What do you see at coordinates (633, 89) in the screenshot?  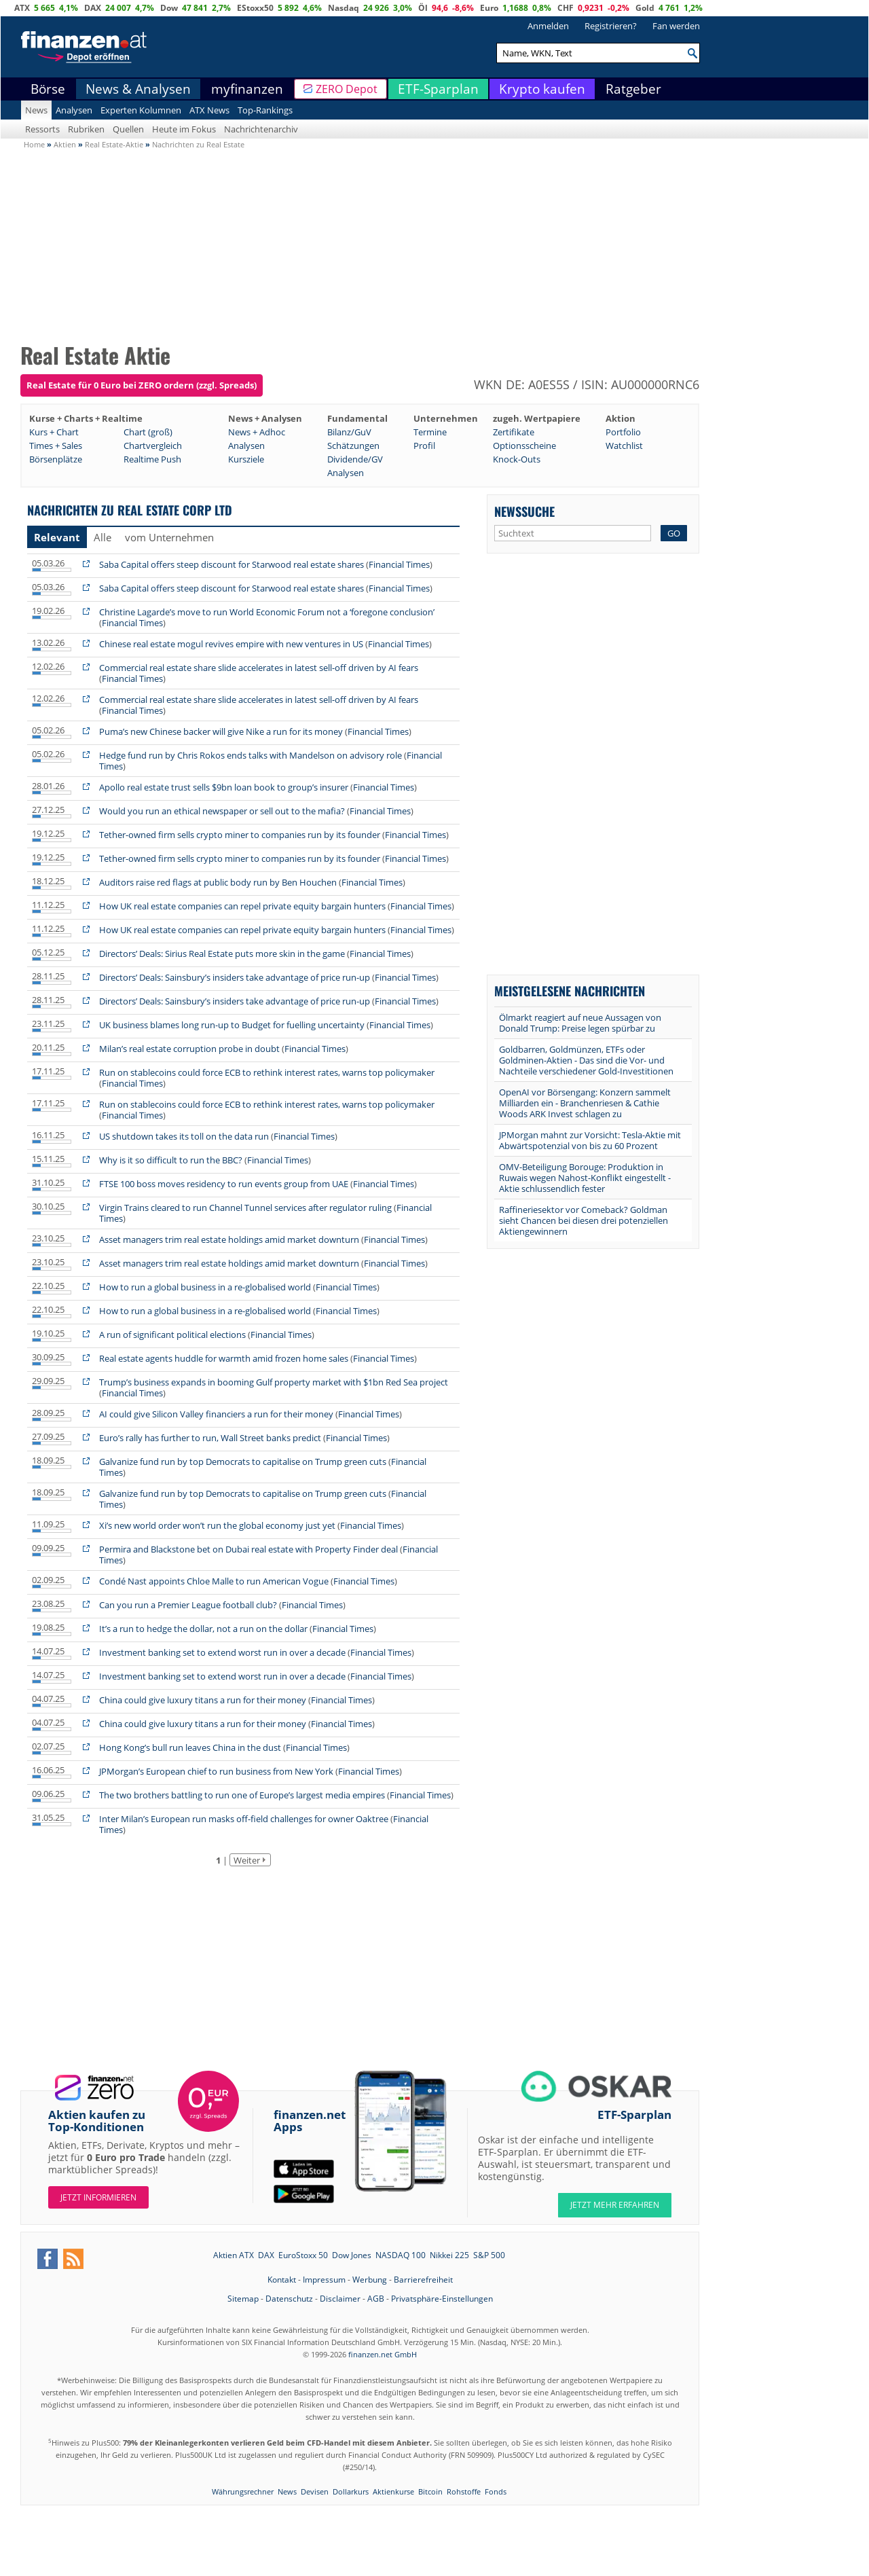 I see `Ratgeber` at bounding box center [633, 89].